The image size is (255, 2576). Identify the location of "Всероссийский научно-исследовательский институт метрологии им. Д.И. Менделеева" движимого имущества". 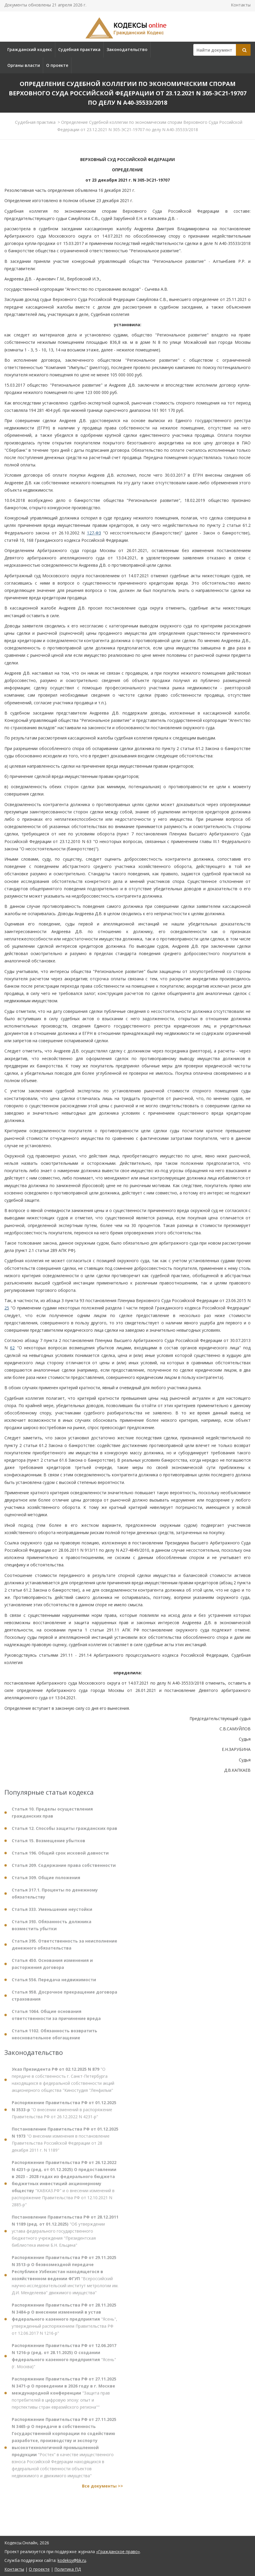
(65, 2279).